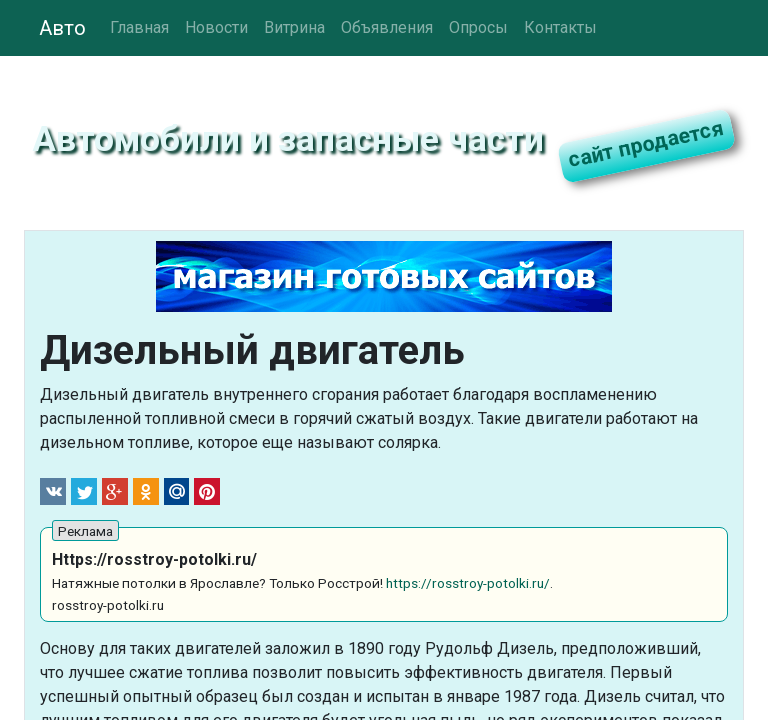 The height and width of the screenshot is (720, 768). I want to click on Объявления, so click(387, 27).